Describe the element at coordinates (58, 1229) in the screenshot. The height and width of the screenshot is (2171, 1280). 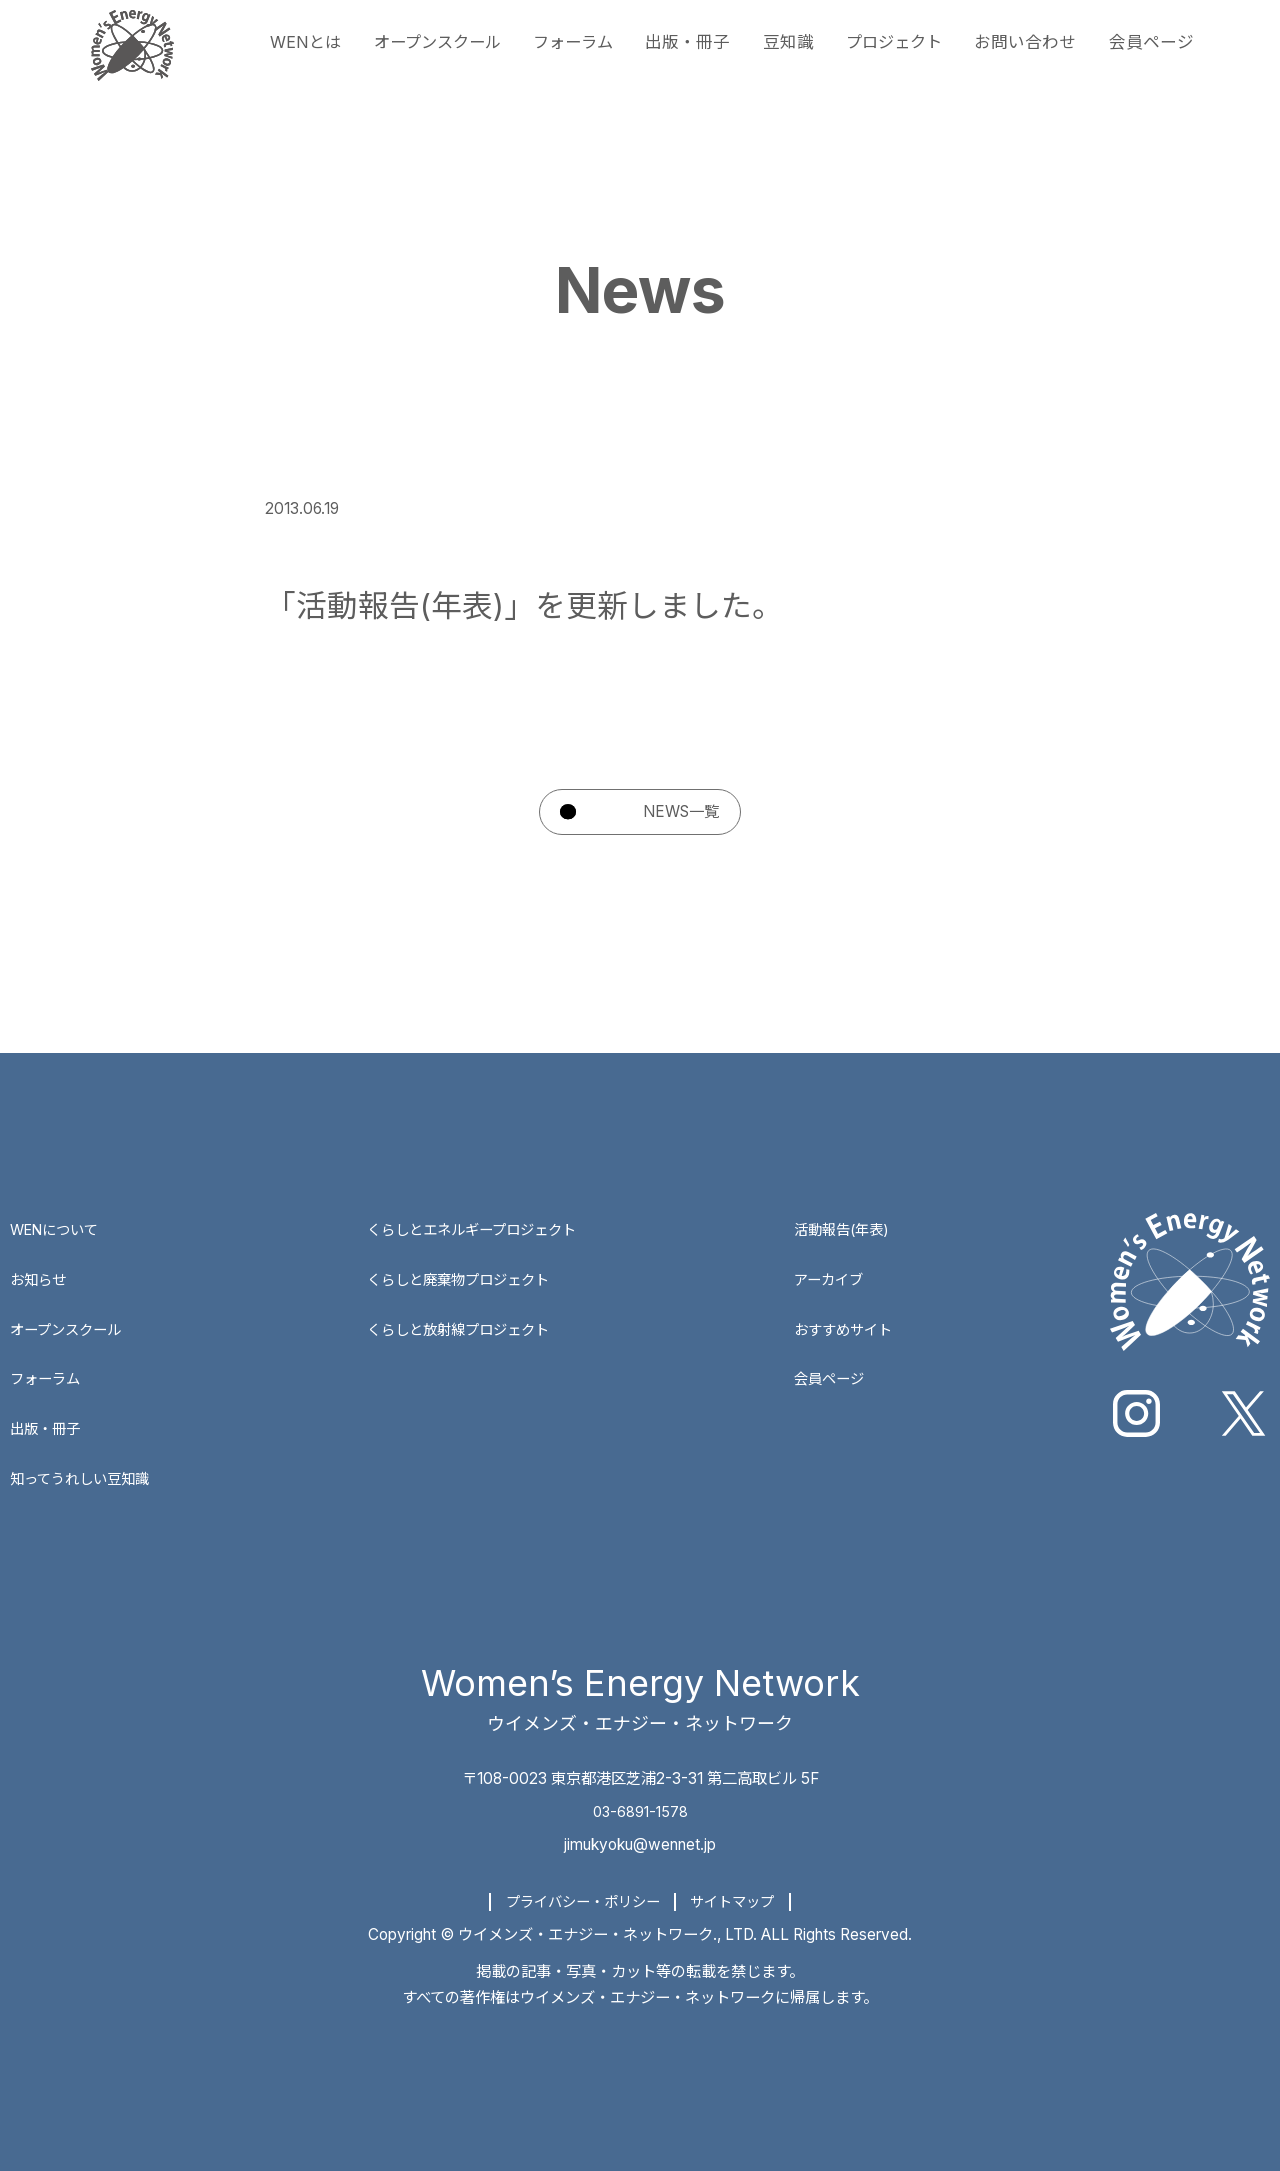
I see `WENについて` at that location.